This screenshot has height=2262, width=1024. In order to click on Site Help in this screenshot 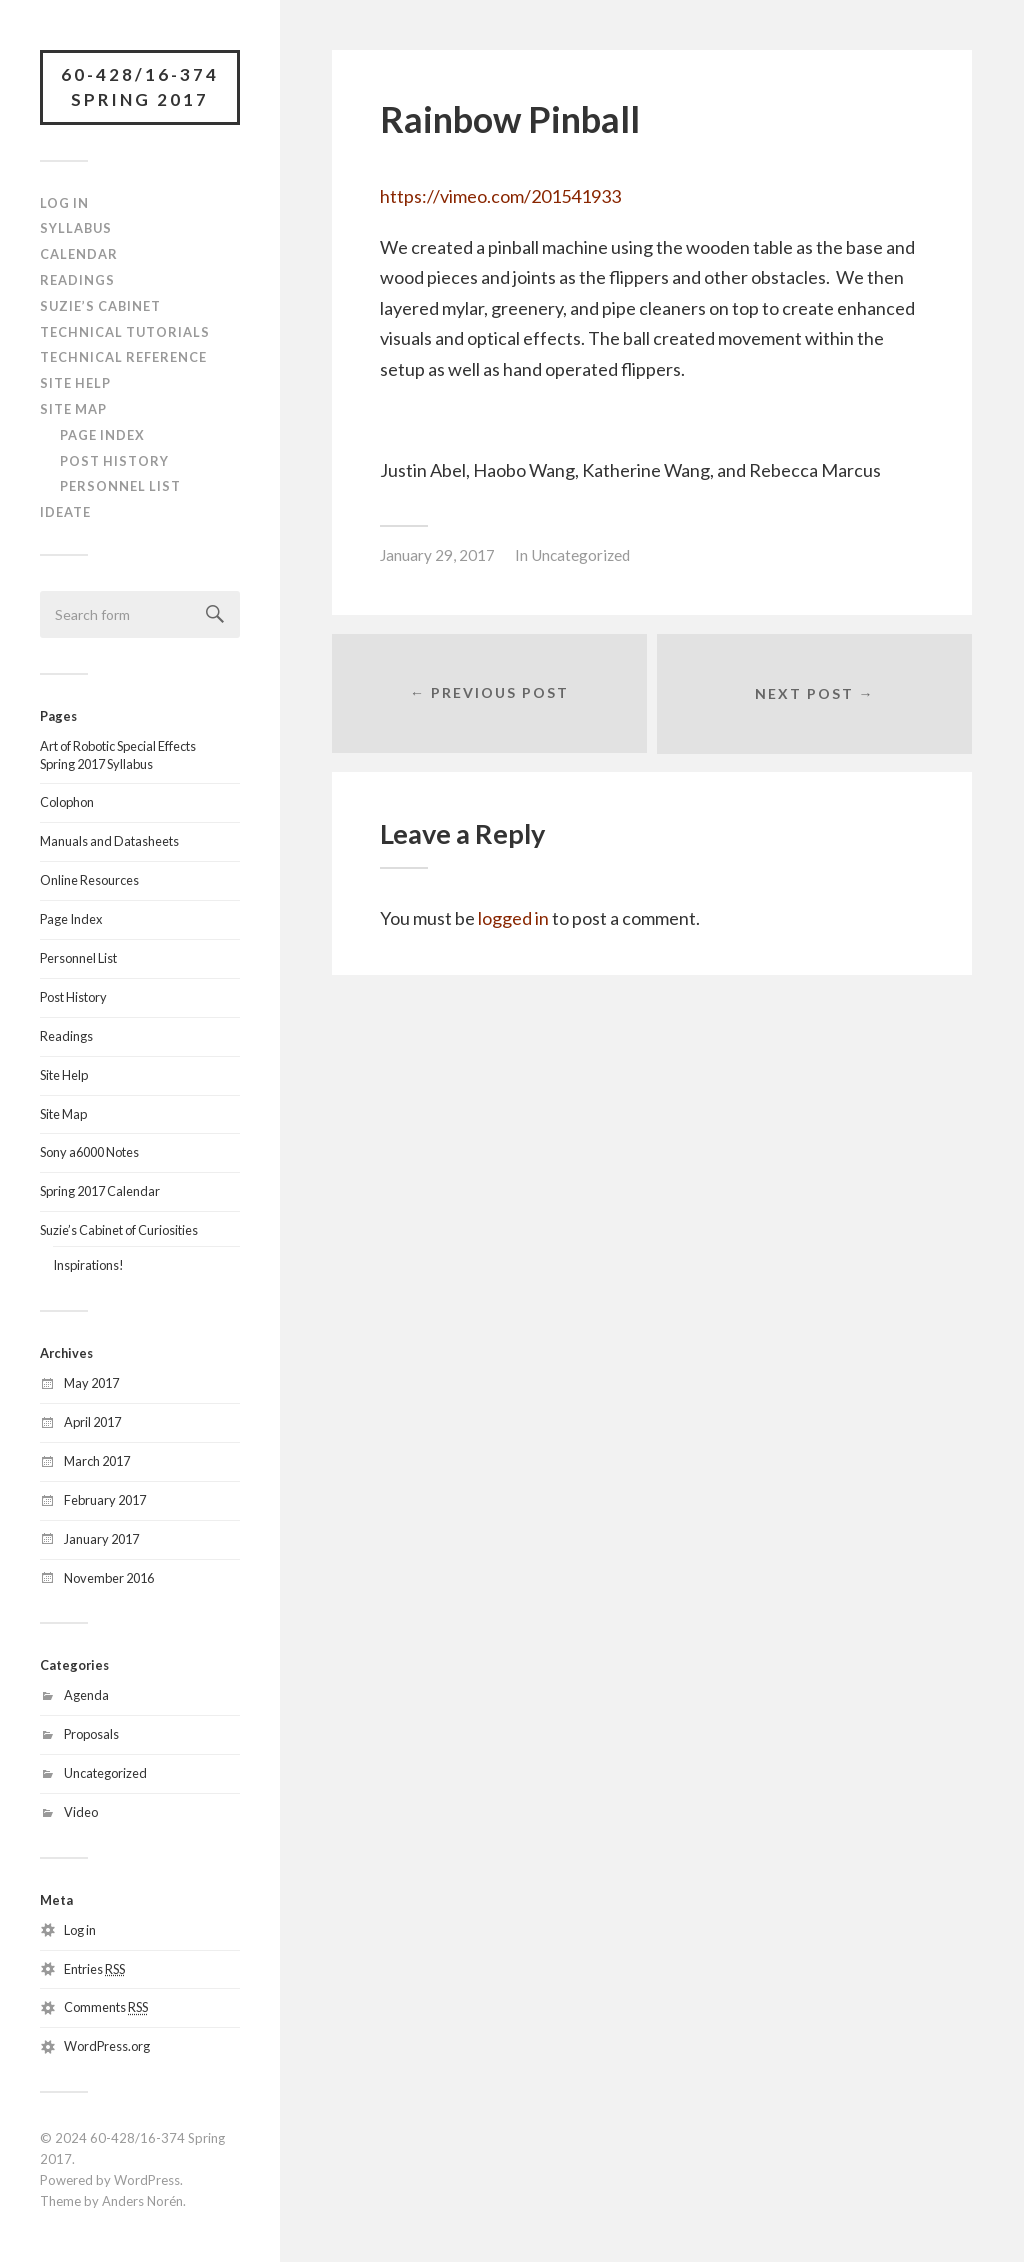, I will do `click(75, 383)`.